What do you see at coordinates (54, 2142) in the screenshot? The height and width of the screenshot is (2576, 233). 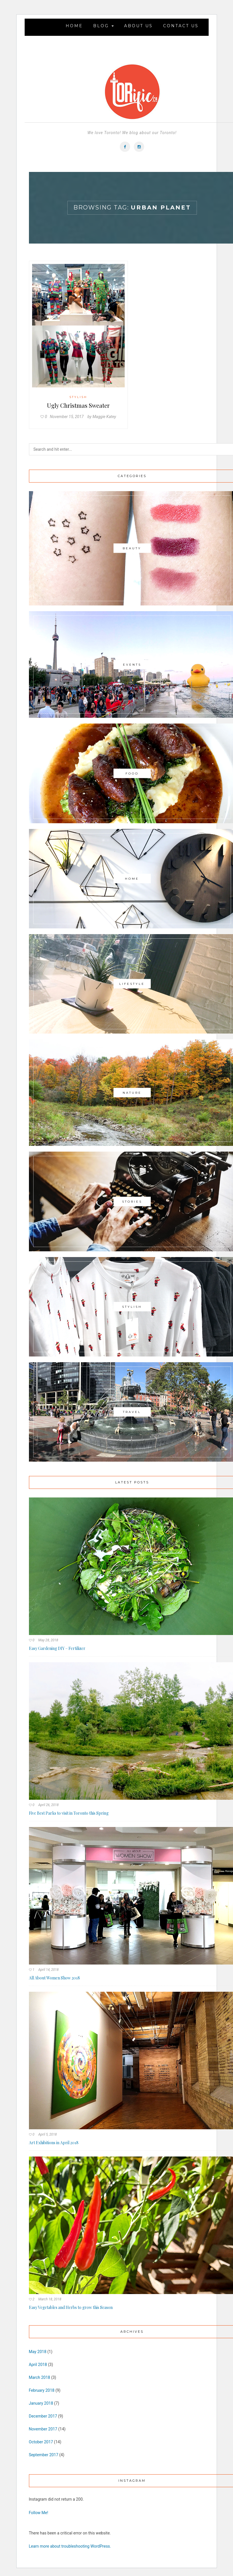 I see `Art Exhibitions in April 2018` at bounding box center [54, 2142].